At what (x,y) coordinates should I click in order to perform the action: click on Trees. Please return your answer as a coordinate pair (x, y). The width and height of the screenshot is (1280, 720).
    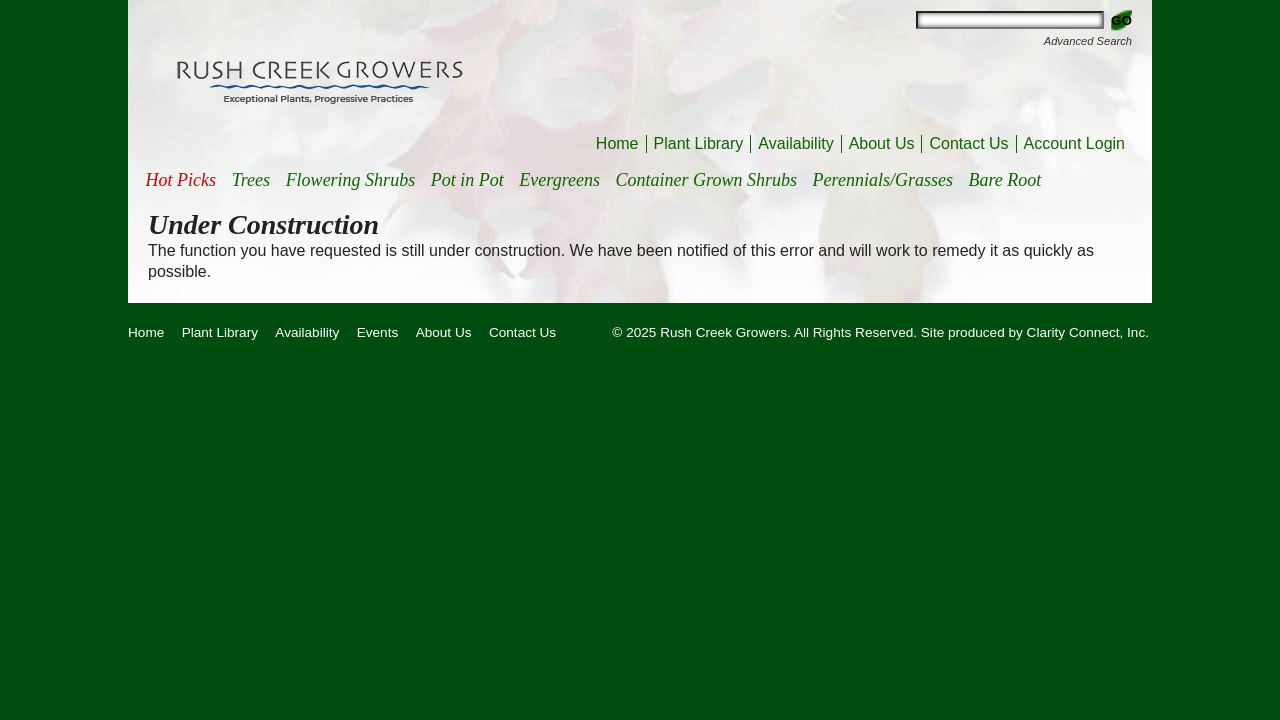
    Looking at the image, I should click on (251, 180).